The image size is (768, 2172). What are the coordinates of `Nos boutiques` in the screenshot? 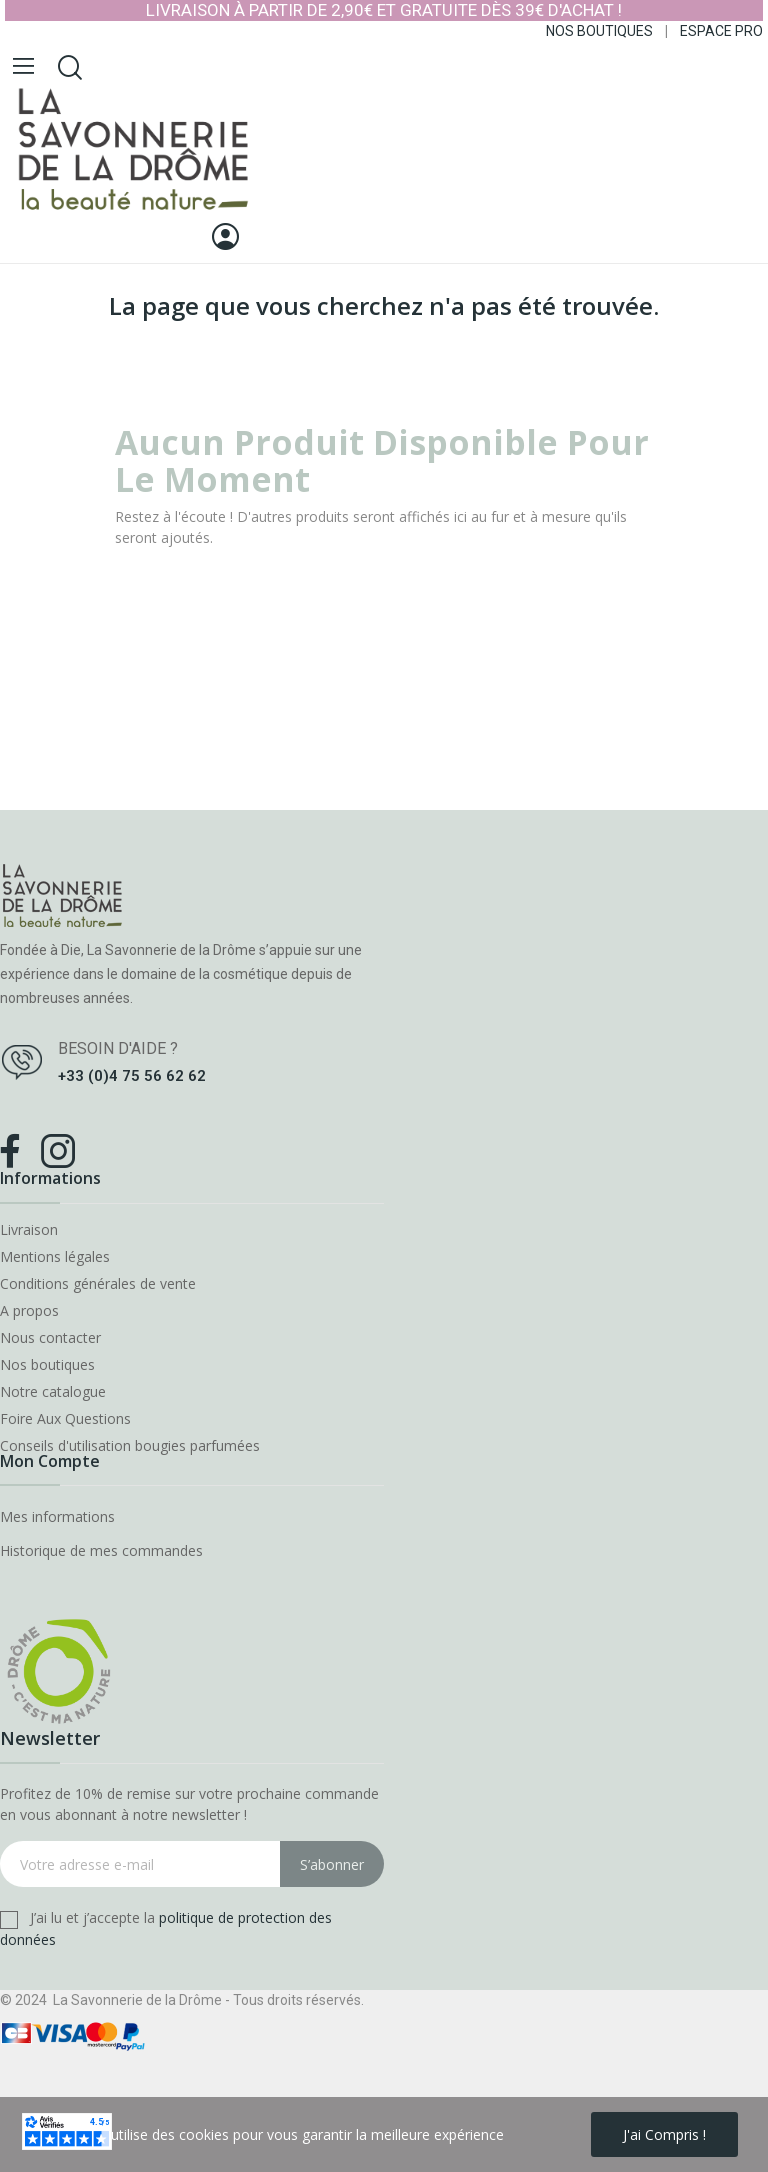 It's located at (47, 1365).